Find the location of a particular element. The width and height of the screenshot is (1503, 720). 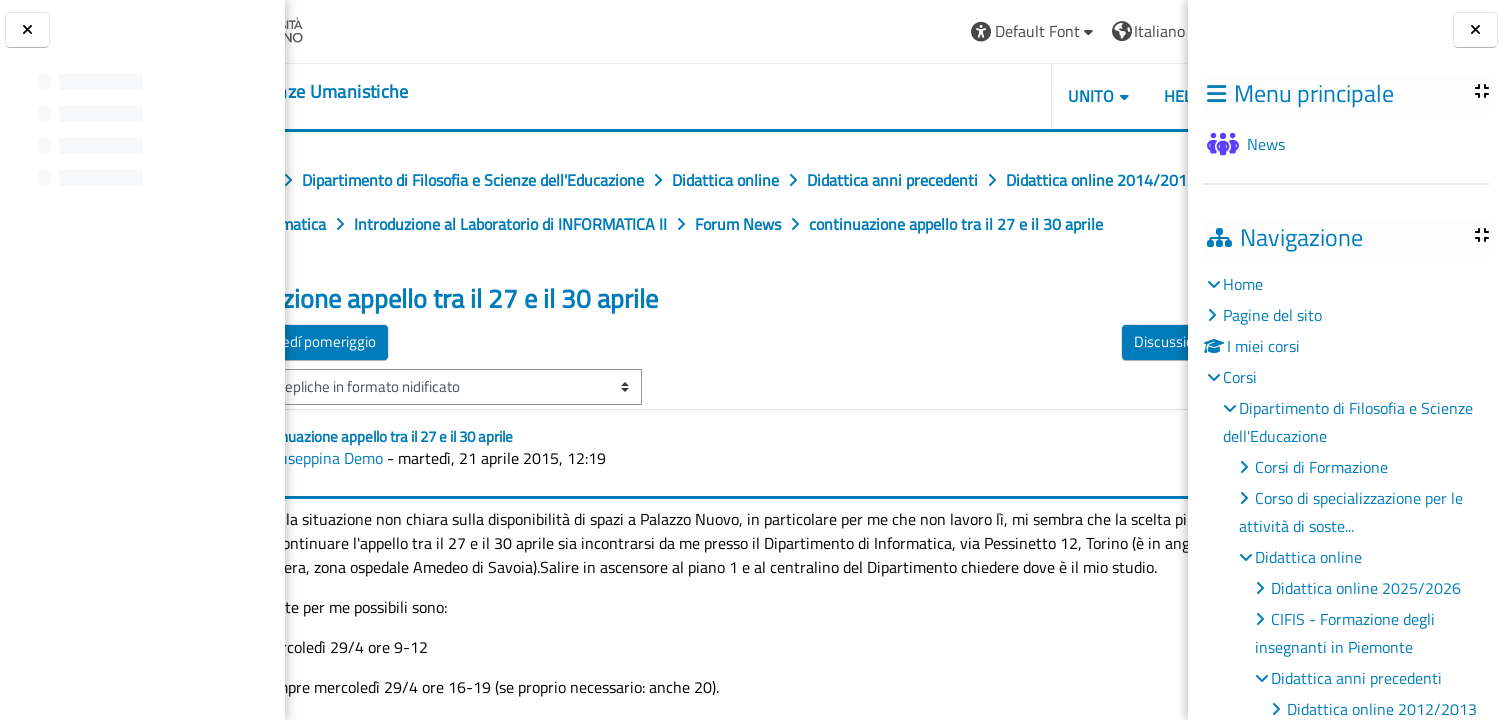

Giuseppina Demo is located at coordinates (445, 502).